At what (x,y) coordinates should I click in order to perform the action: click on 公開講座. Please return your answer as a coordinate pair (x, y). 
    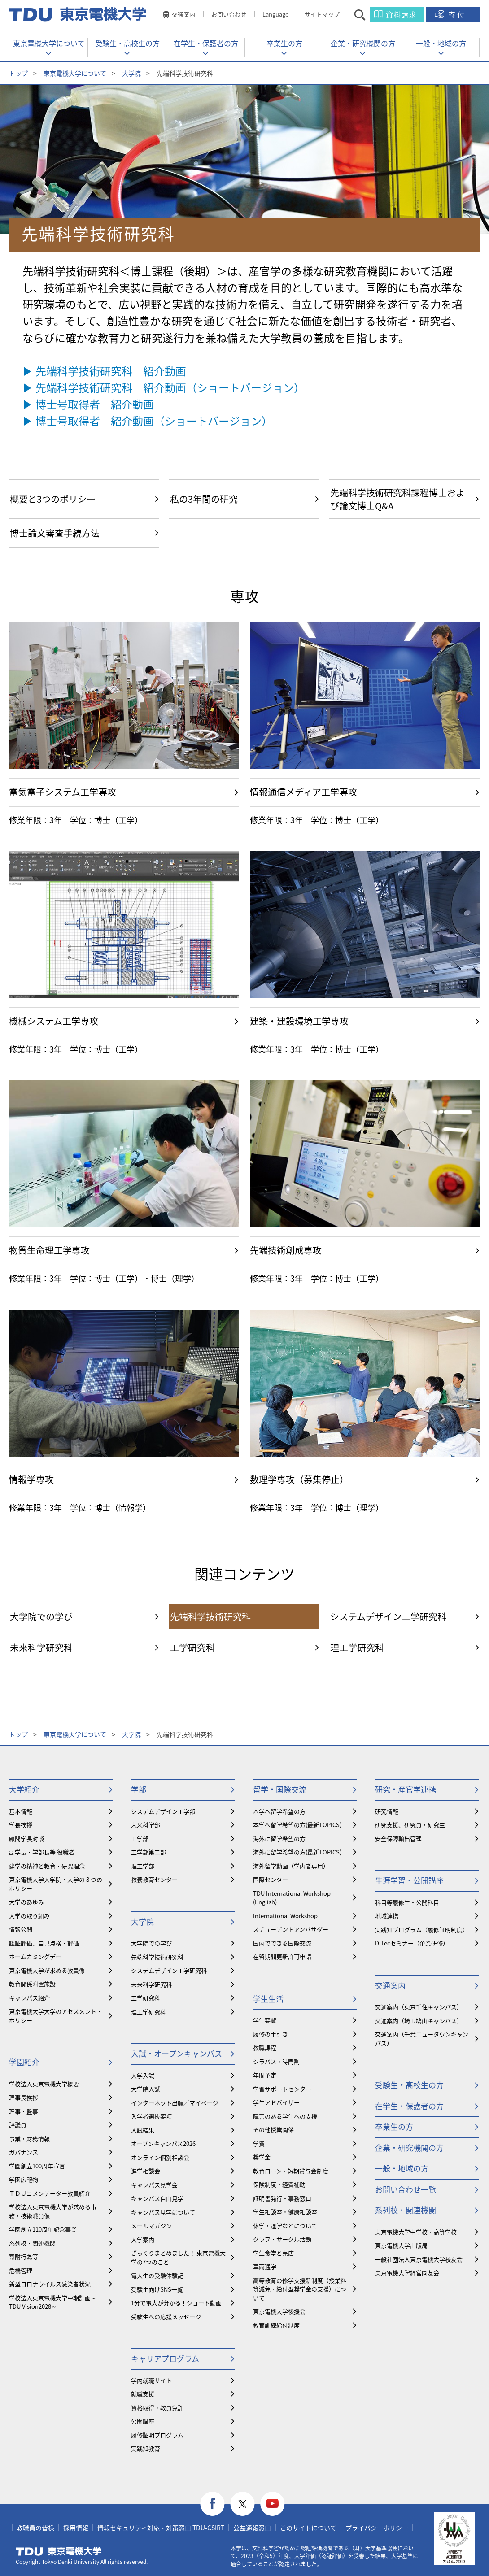
    Looking at the image, I should click on (142, 2421).